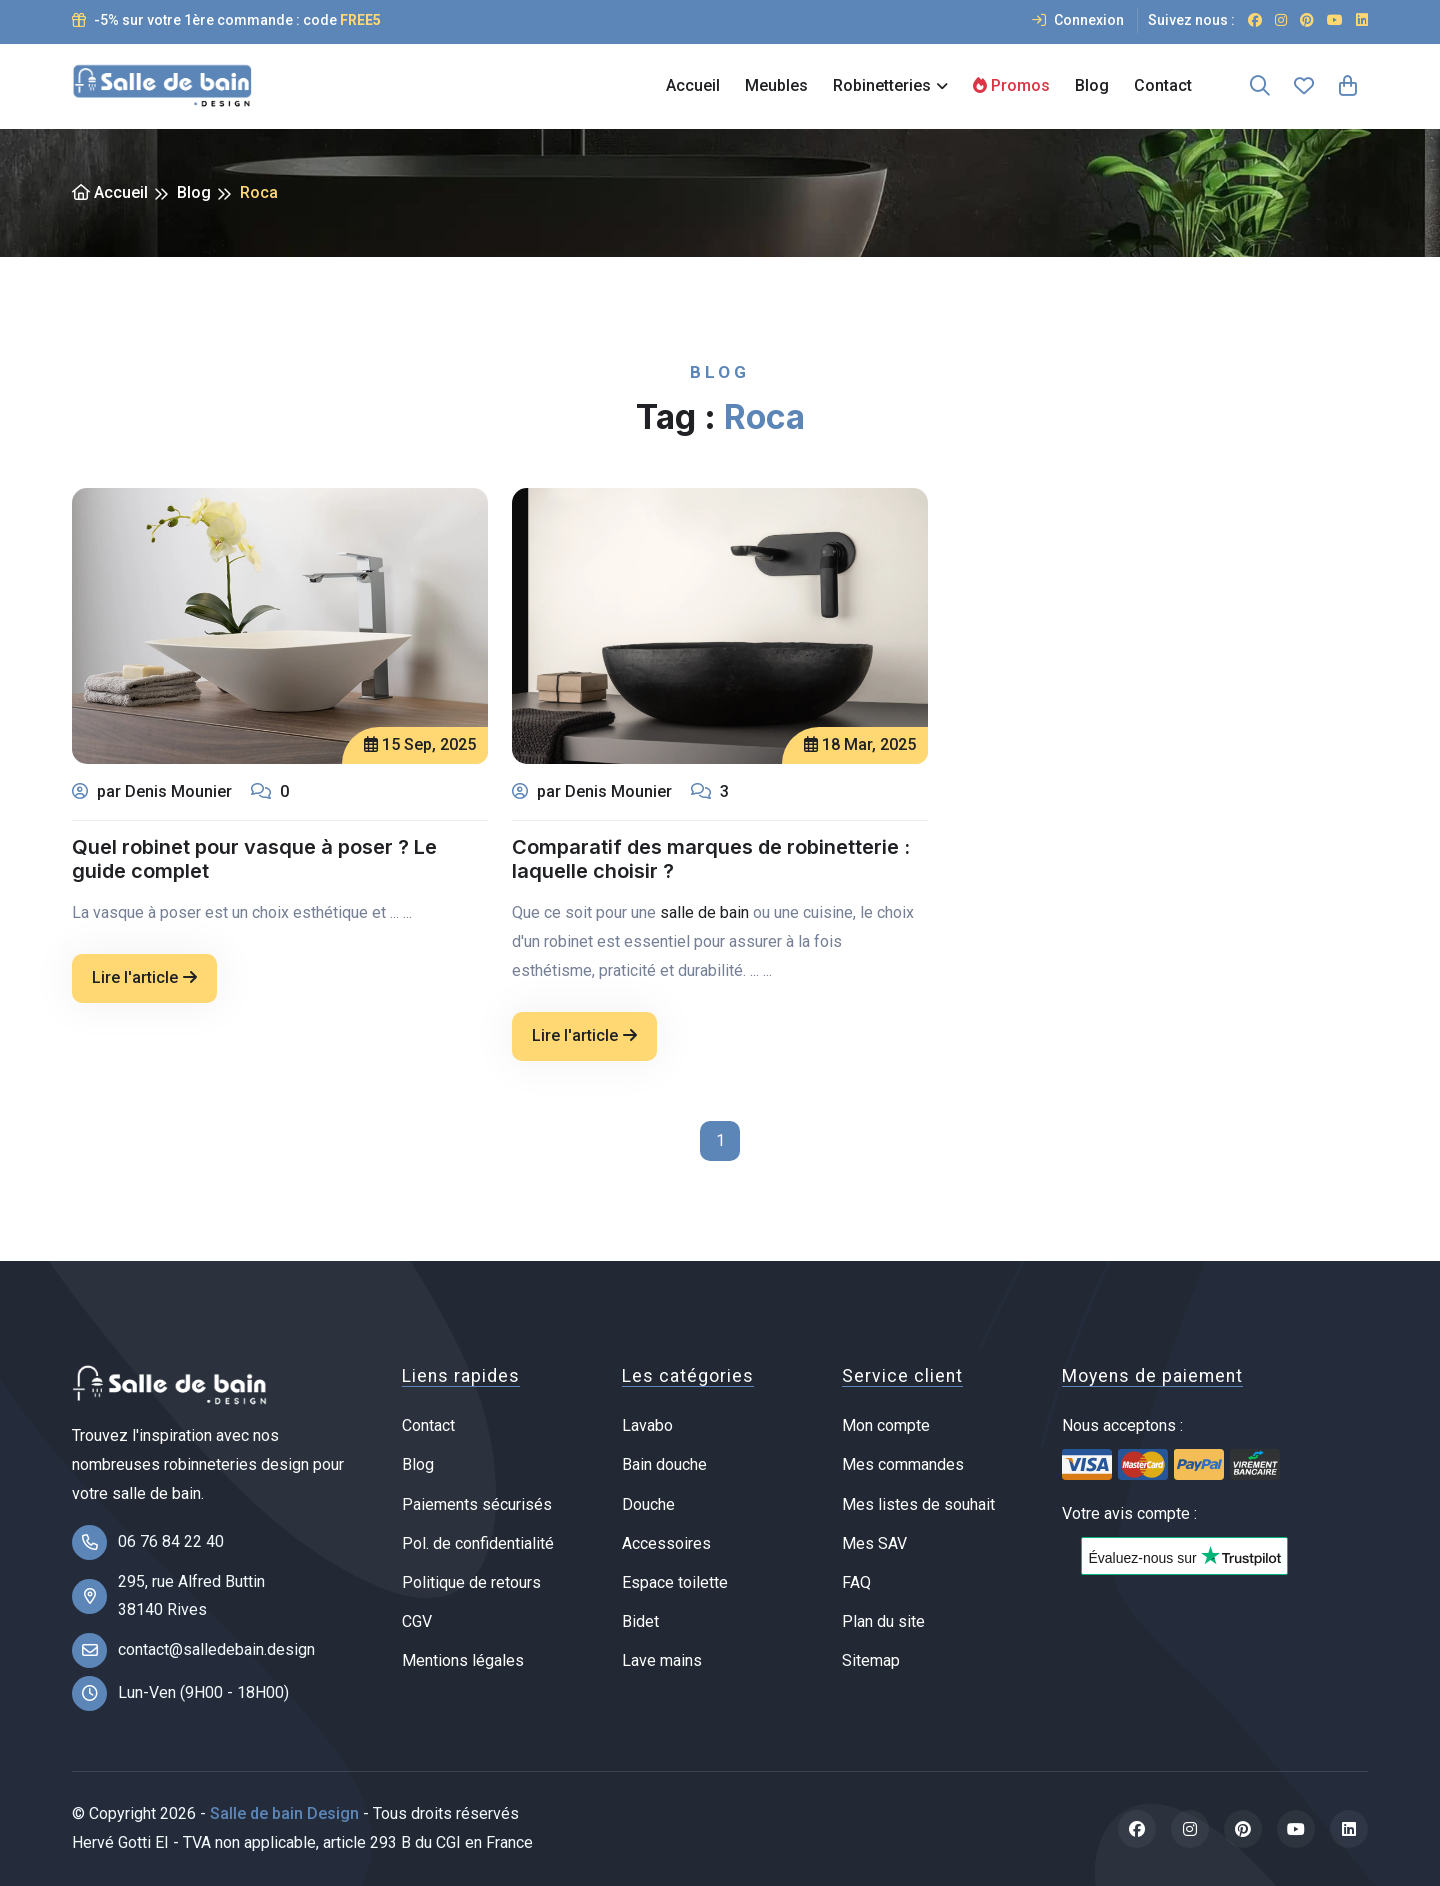 The image size is (1440, 1886). What do you see at coordinates (463, 1660) in the screenshot?
I see `Mentions légales` at bounding box center [463, 1660].